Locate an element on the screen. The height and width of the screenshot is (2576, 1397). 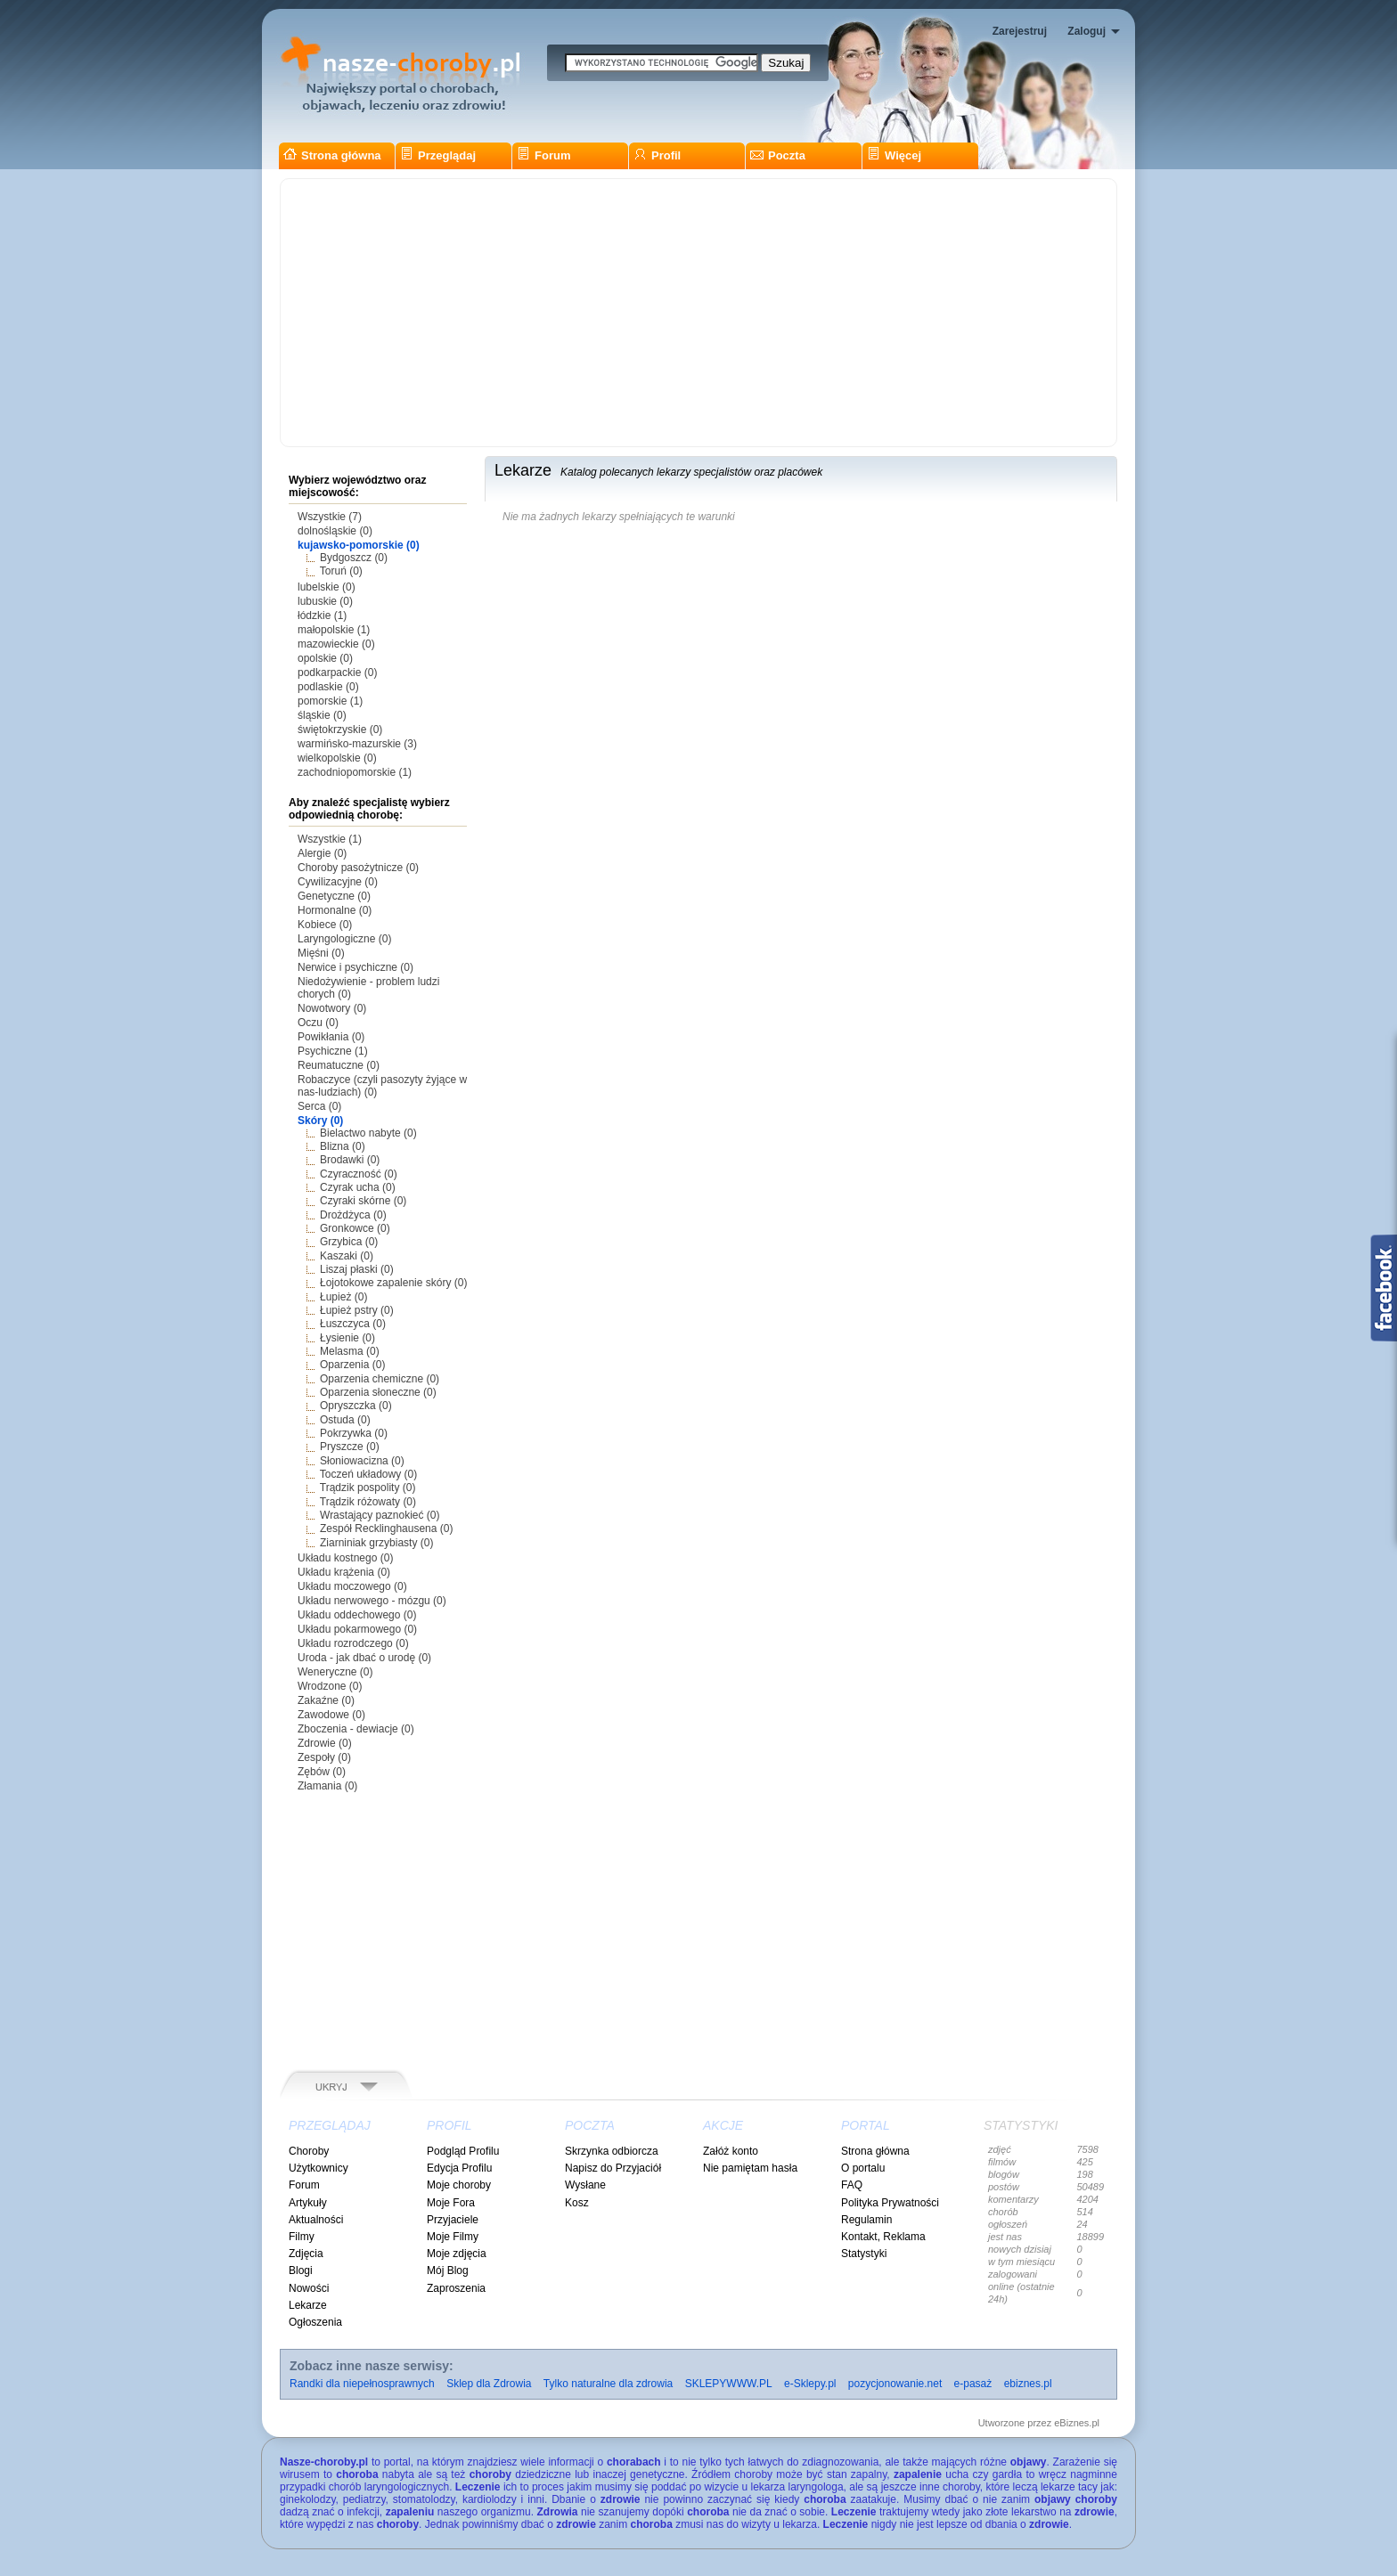
Kontakt, Reklama is located at coordinates (883, 2236).